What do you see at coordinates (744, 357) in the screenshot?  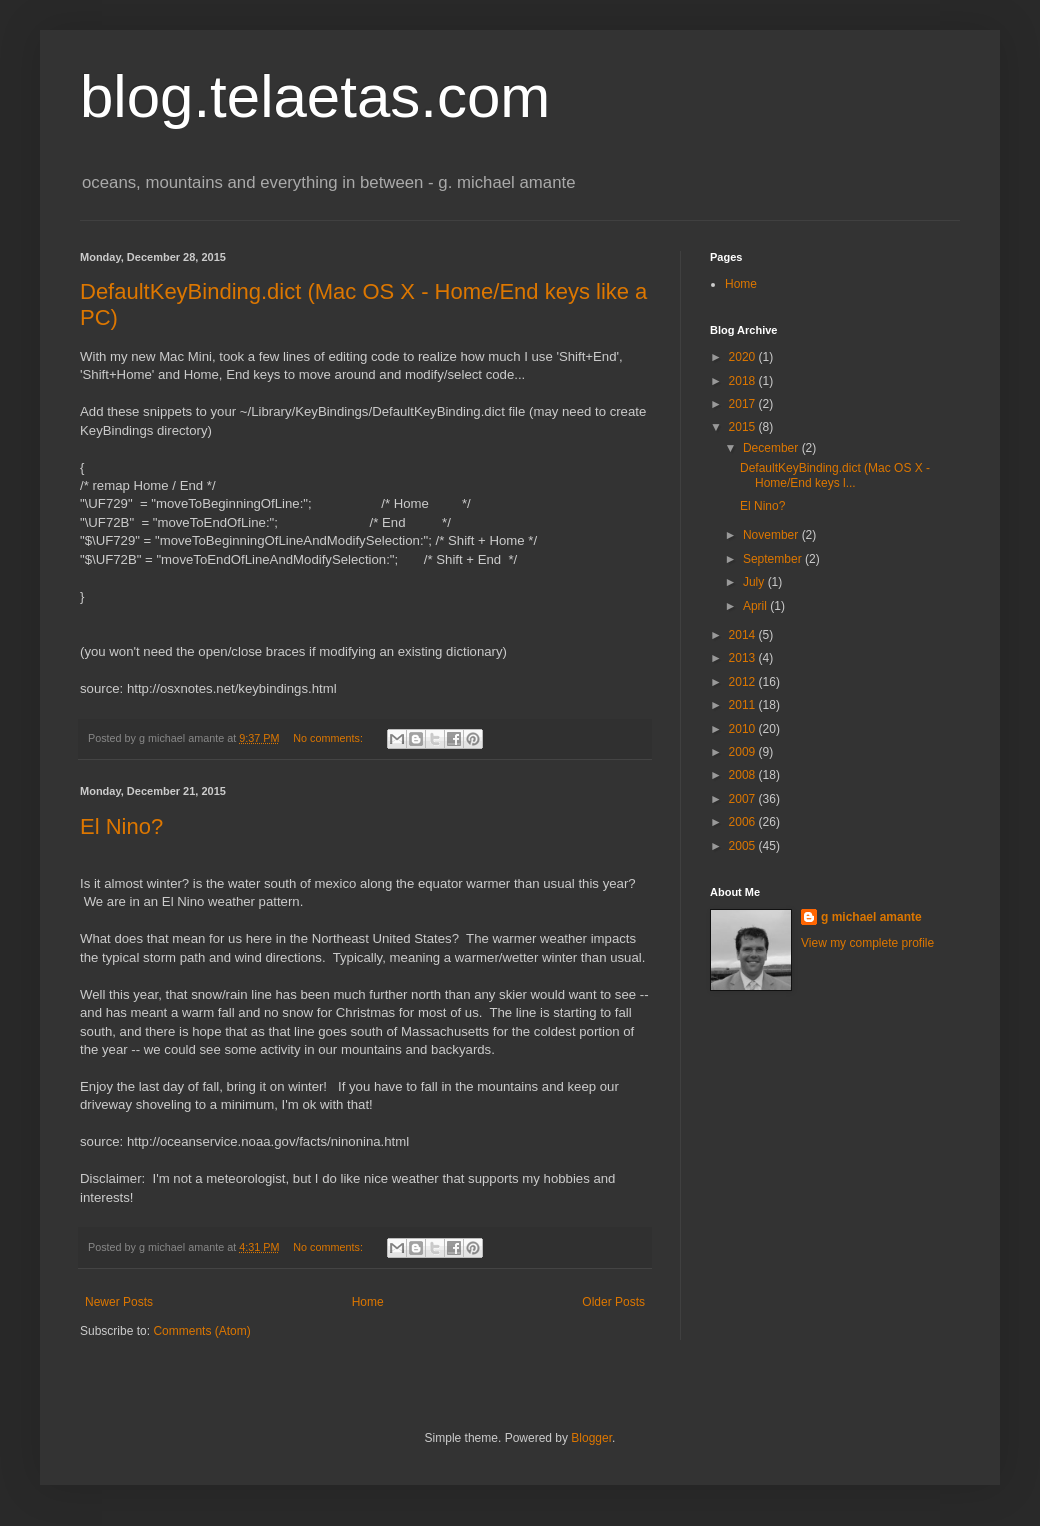 I see `2020` at bounding box center [744, 357].